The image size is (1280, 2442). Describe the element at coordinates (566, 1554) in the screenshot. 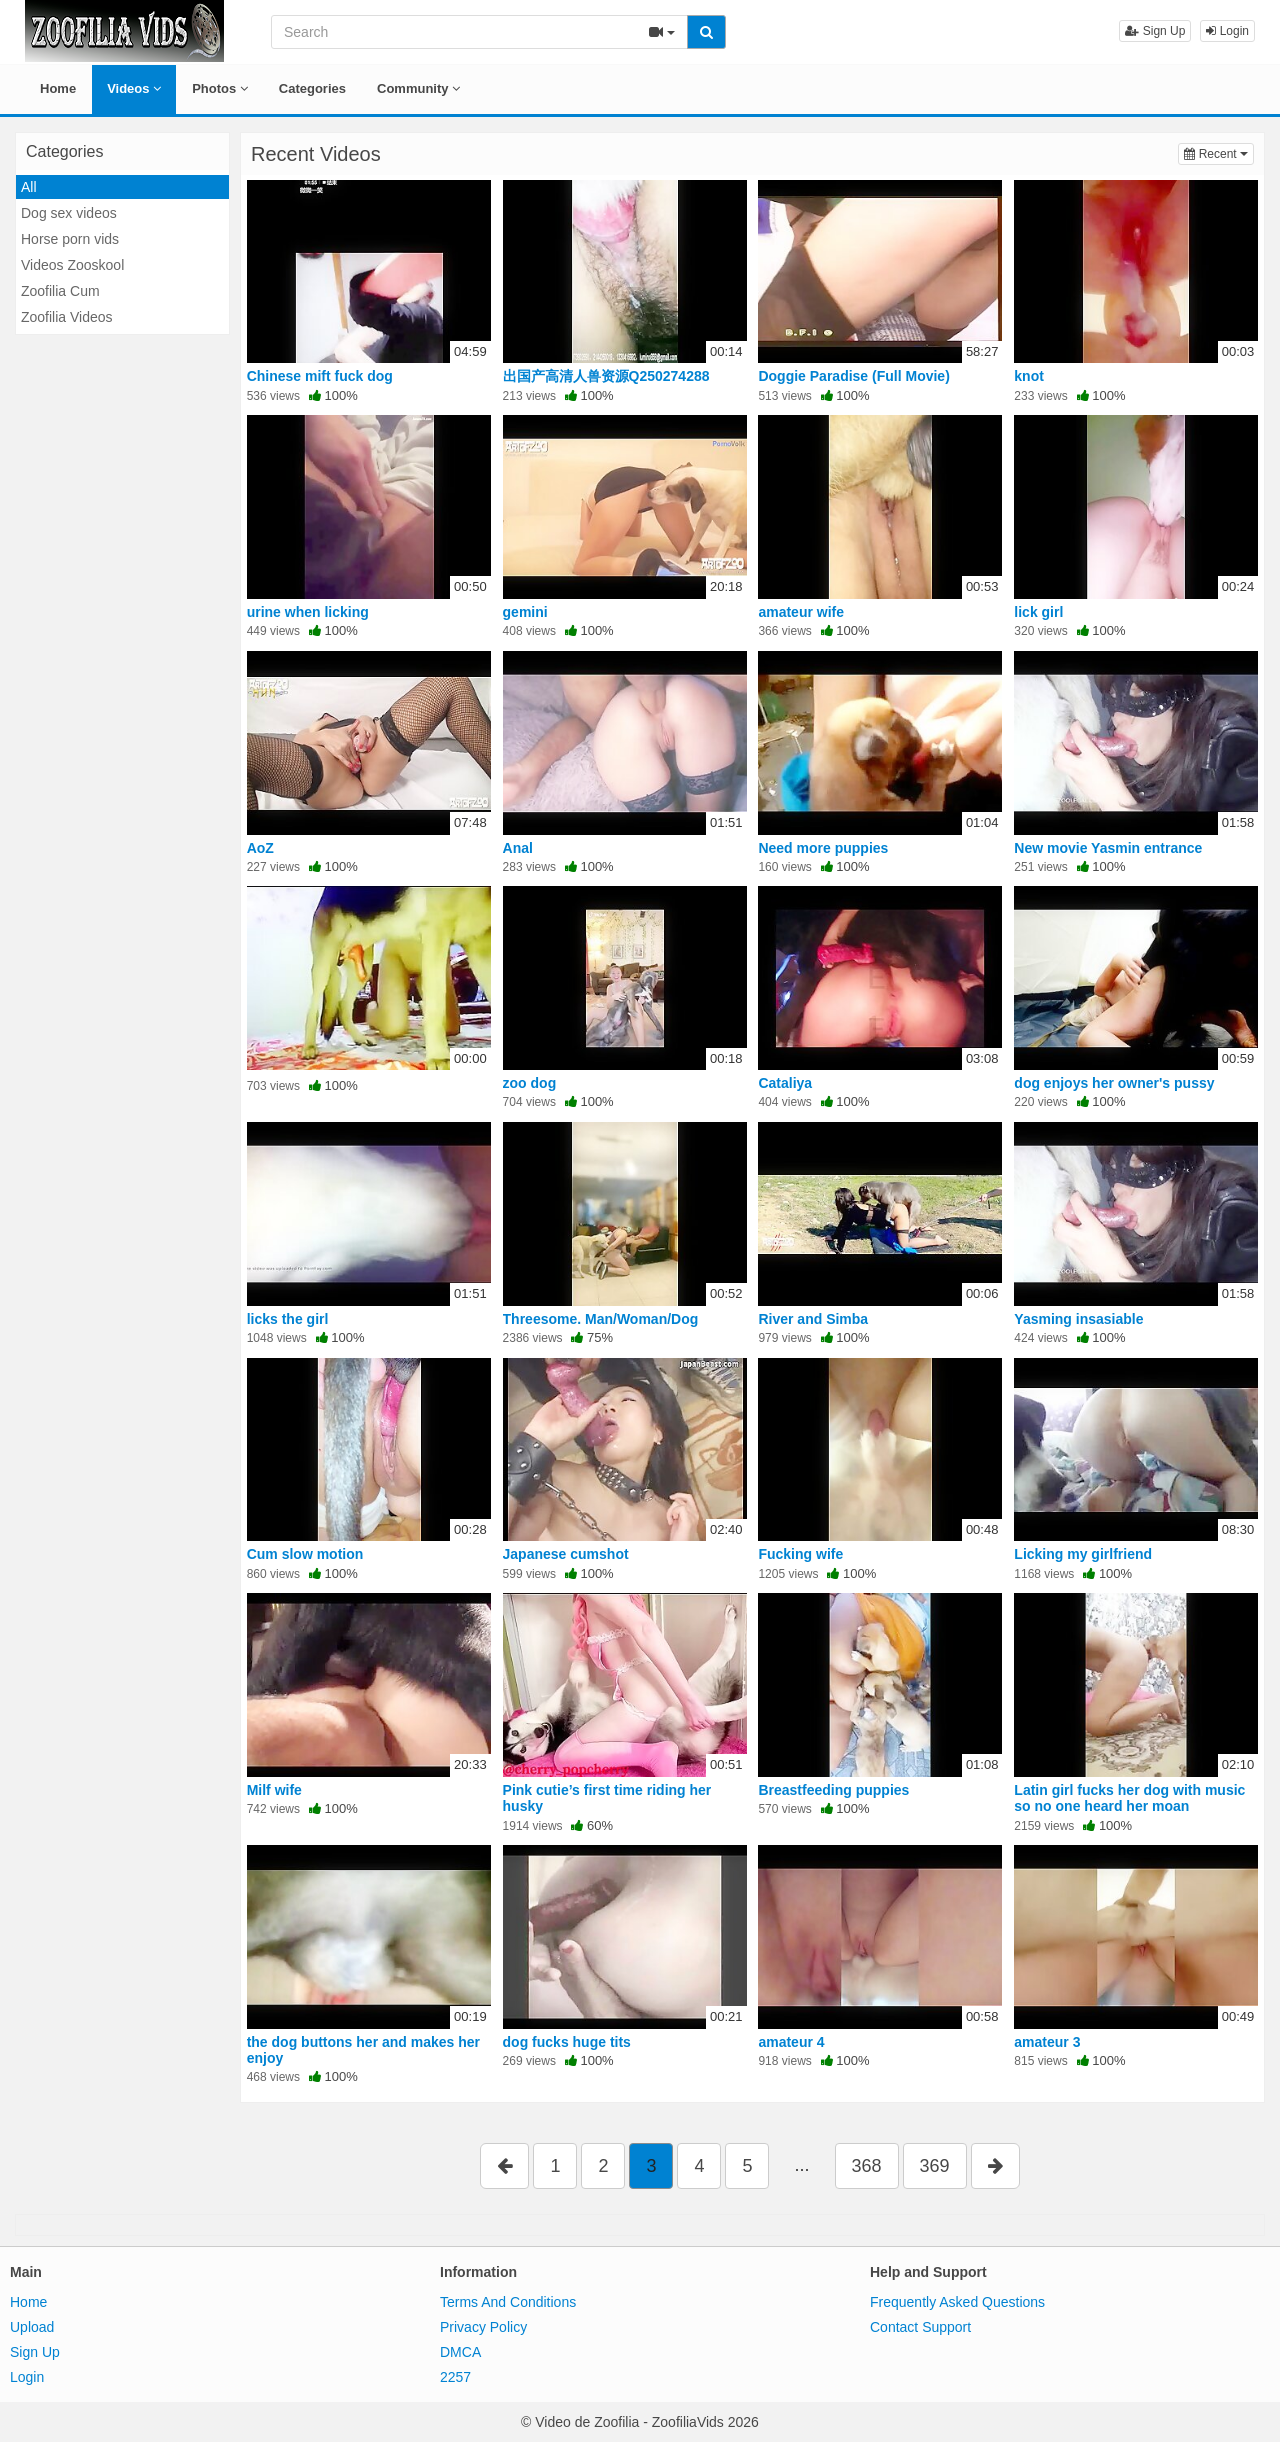

I see `Japanese cumshot` at that location.